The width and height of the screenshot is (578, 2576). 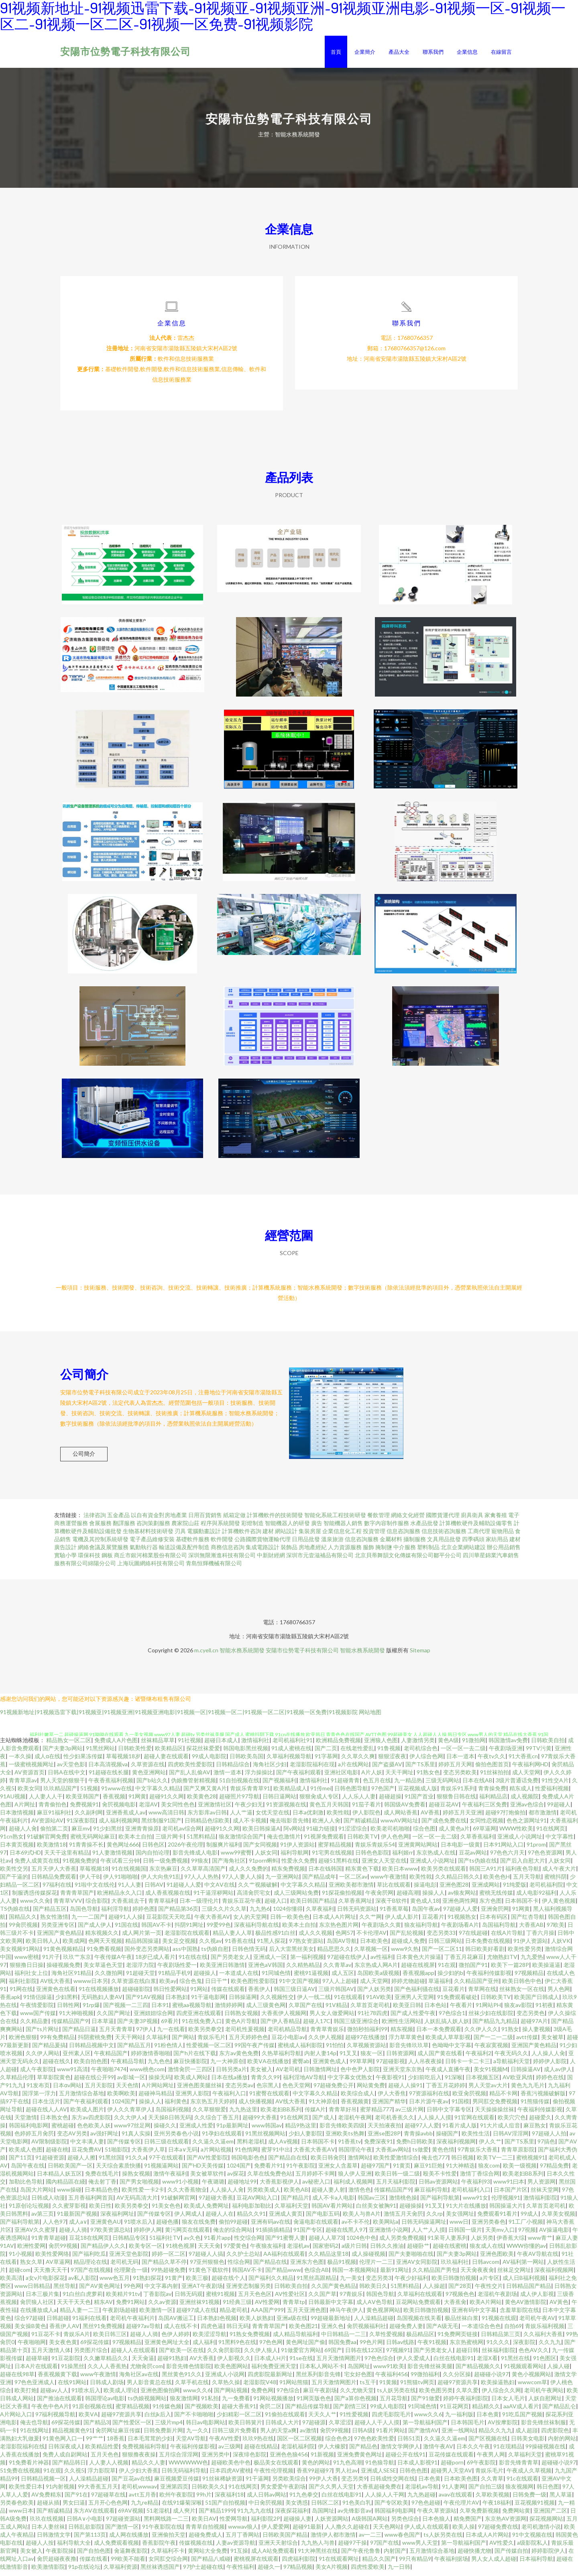 I want to click on 日韩AV淫淫网, so click(x=511, y=2138).